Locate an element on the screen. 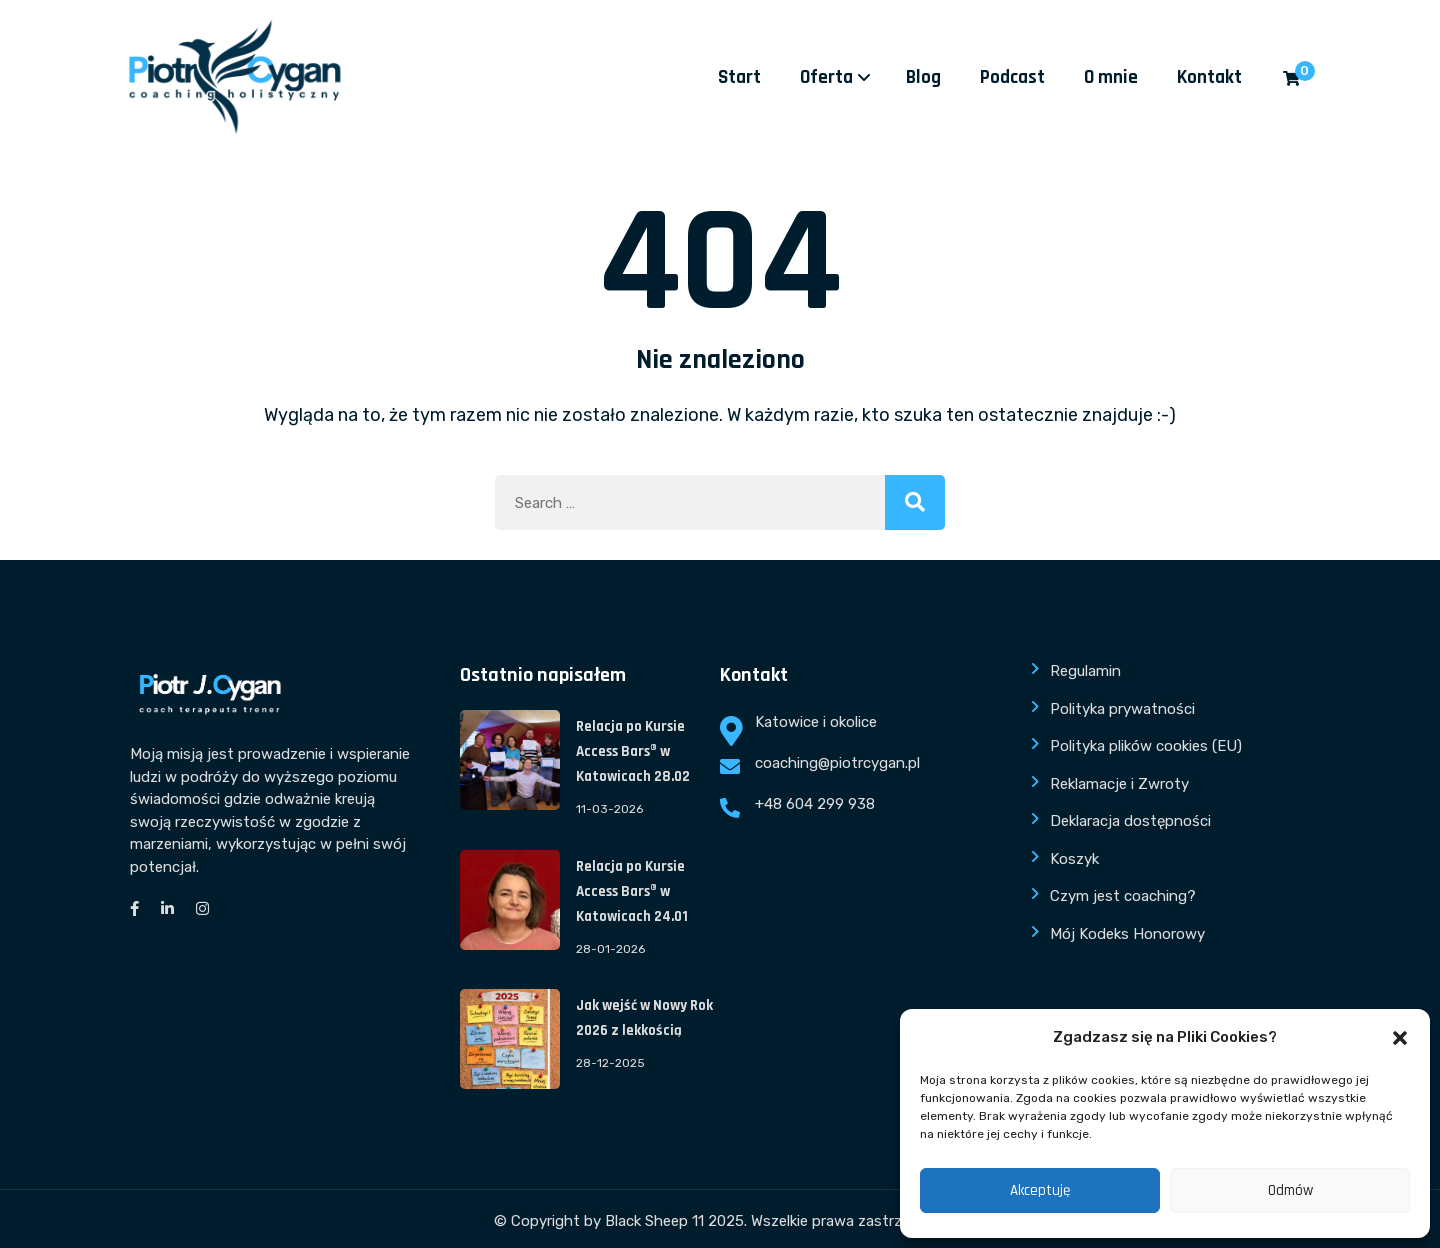  Reklamacje i Zwroty is located at coordinates (1119, 784).